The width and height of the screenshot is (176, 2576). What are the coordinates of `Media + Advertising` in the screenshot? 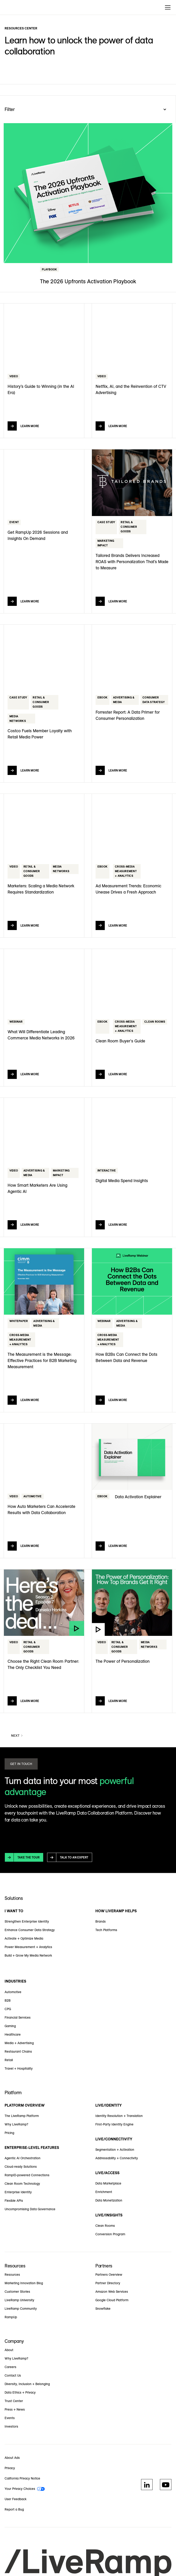 It's located at (19, 2043).